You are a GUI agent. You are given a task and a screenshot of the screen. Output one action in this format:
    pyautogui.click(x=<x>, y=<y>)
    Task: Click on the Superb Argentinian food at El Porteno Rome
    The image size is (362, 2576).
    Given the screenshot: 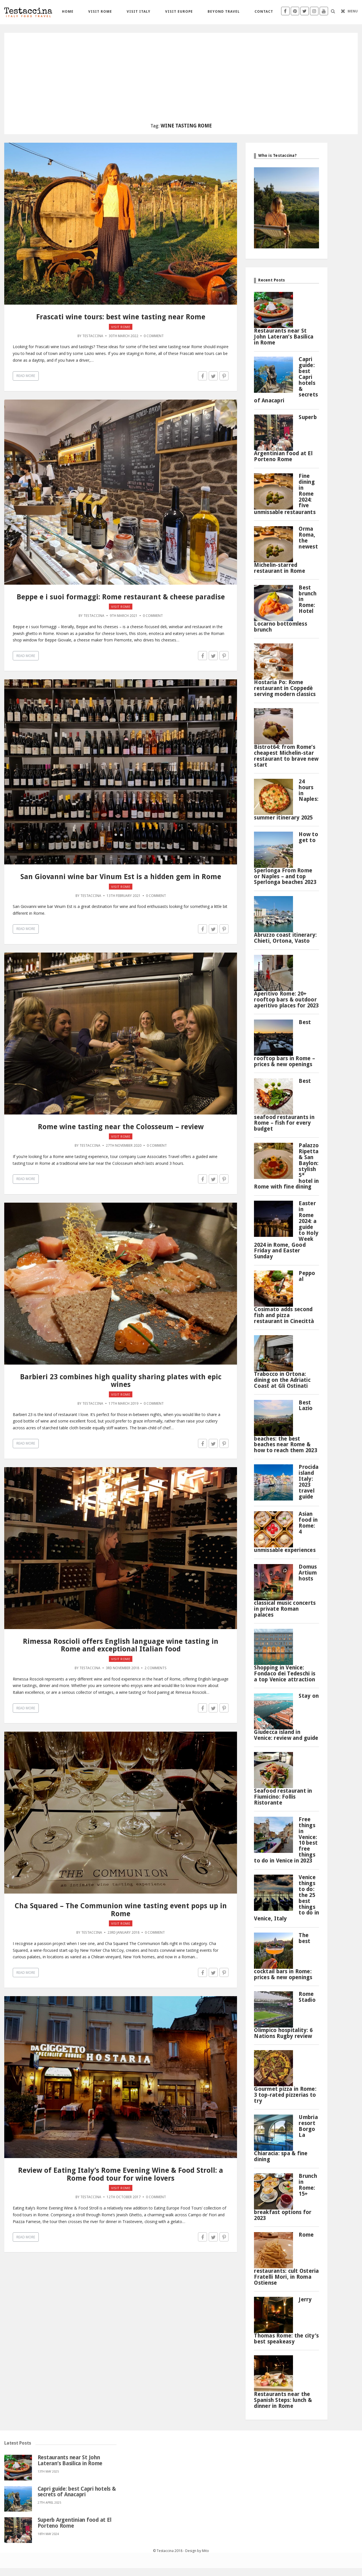 What is the action you would take?
    pyautogui.click(x=74, y=2523)
    